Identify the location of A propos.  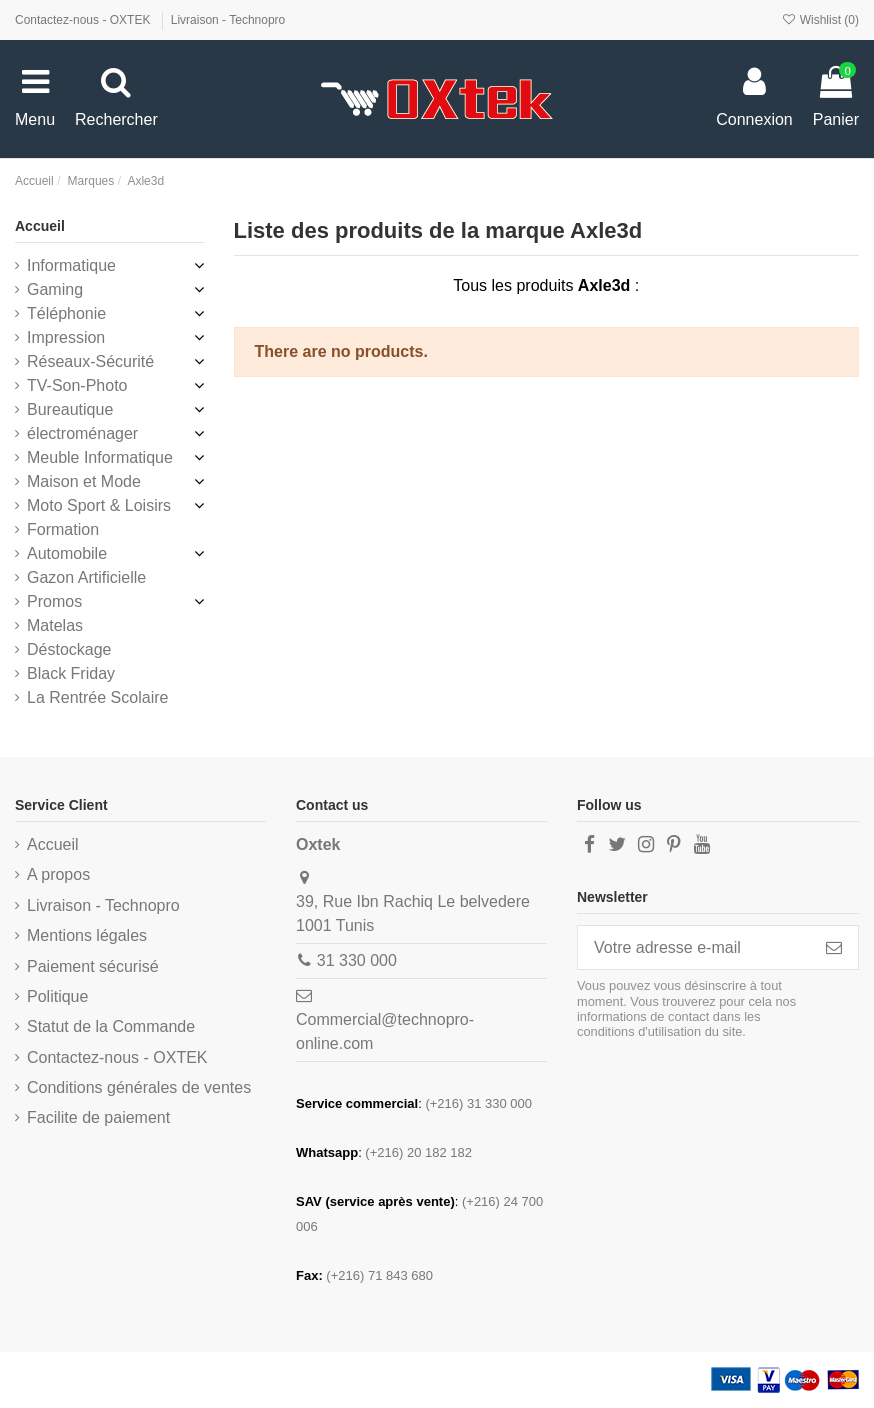
(58, 874).